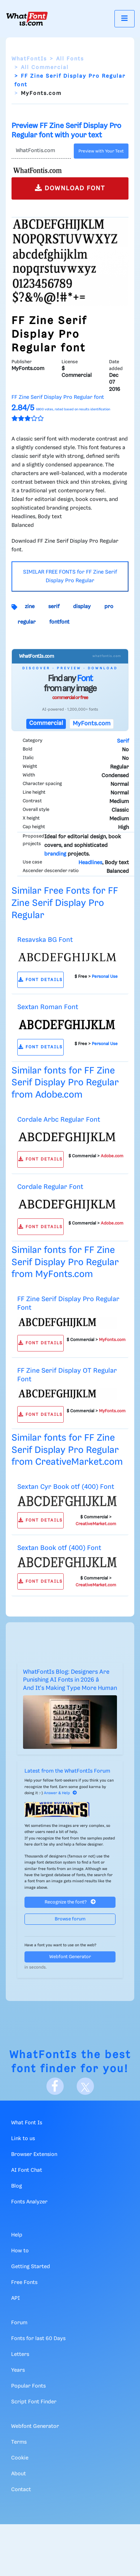 The width and height of the screenshot is (140, 2576). Describe the element at coordinates (30, 2267) in the screenshot. I see `Getting Started` at that location.